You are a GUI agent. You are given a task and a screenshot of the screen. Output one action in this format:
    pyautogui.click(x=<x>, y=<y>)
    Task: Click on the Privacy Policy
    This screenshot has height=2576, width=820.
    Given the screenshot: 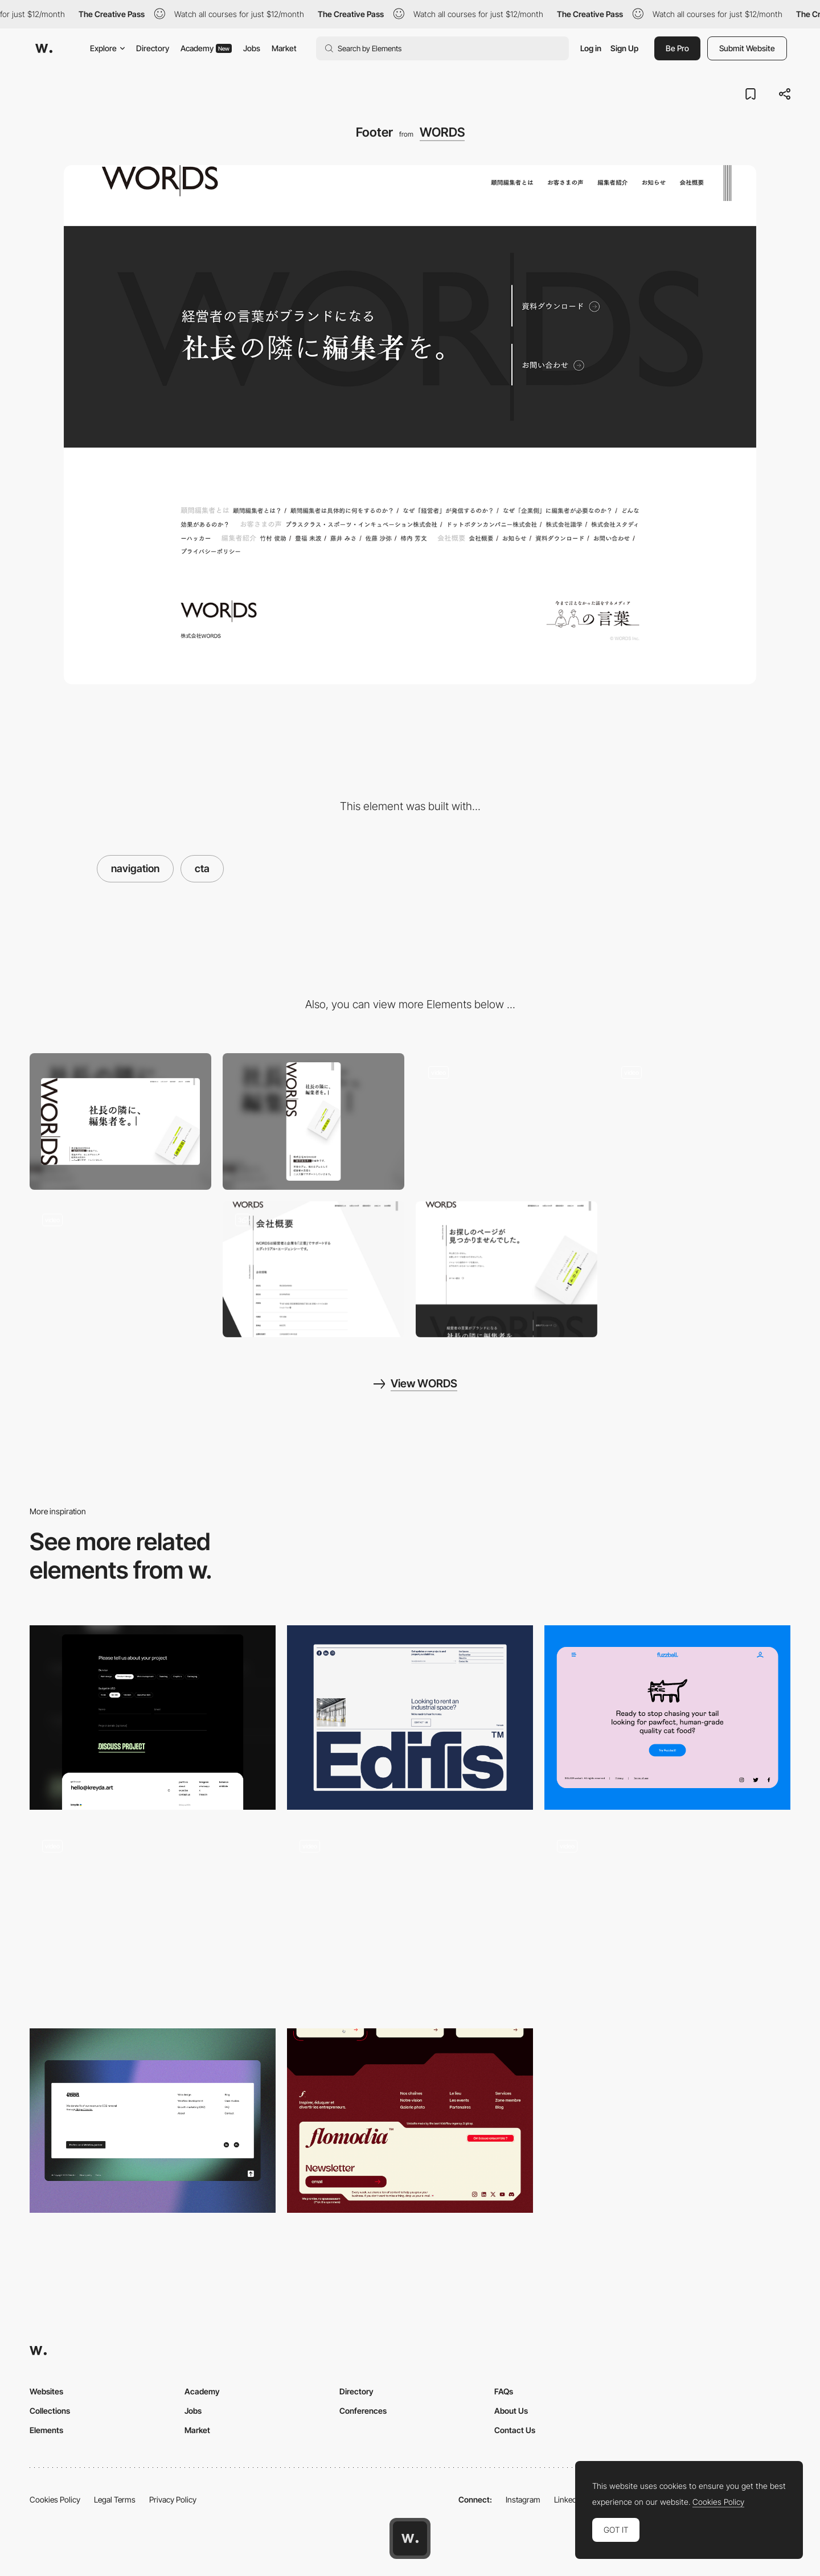 What is the action you would take?
    pyautogui.click(x=172, y=2499)
    